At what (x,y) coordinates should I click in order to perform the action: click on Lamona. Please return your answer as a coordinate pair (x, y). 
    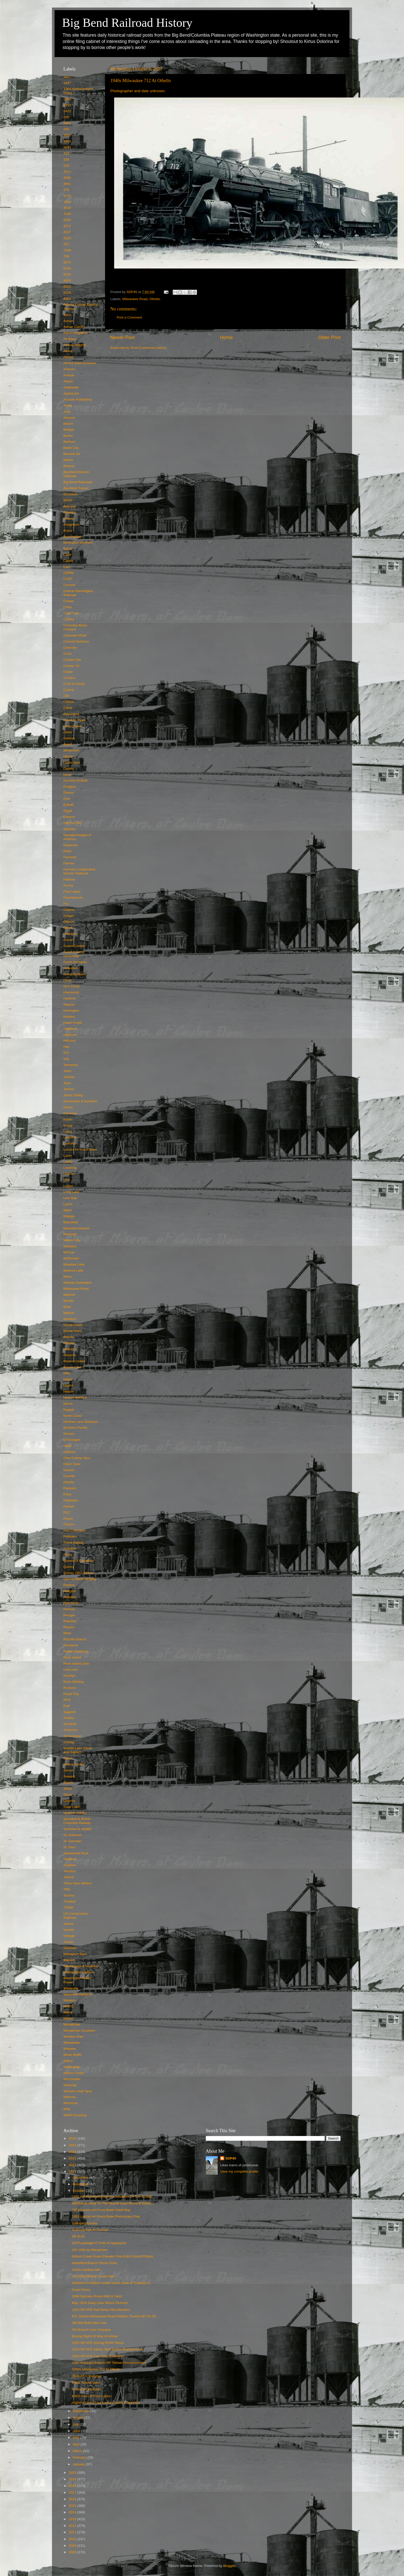
    Looking at the image, I should click on (69, 1143).